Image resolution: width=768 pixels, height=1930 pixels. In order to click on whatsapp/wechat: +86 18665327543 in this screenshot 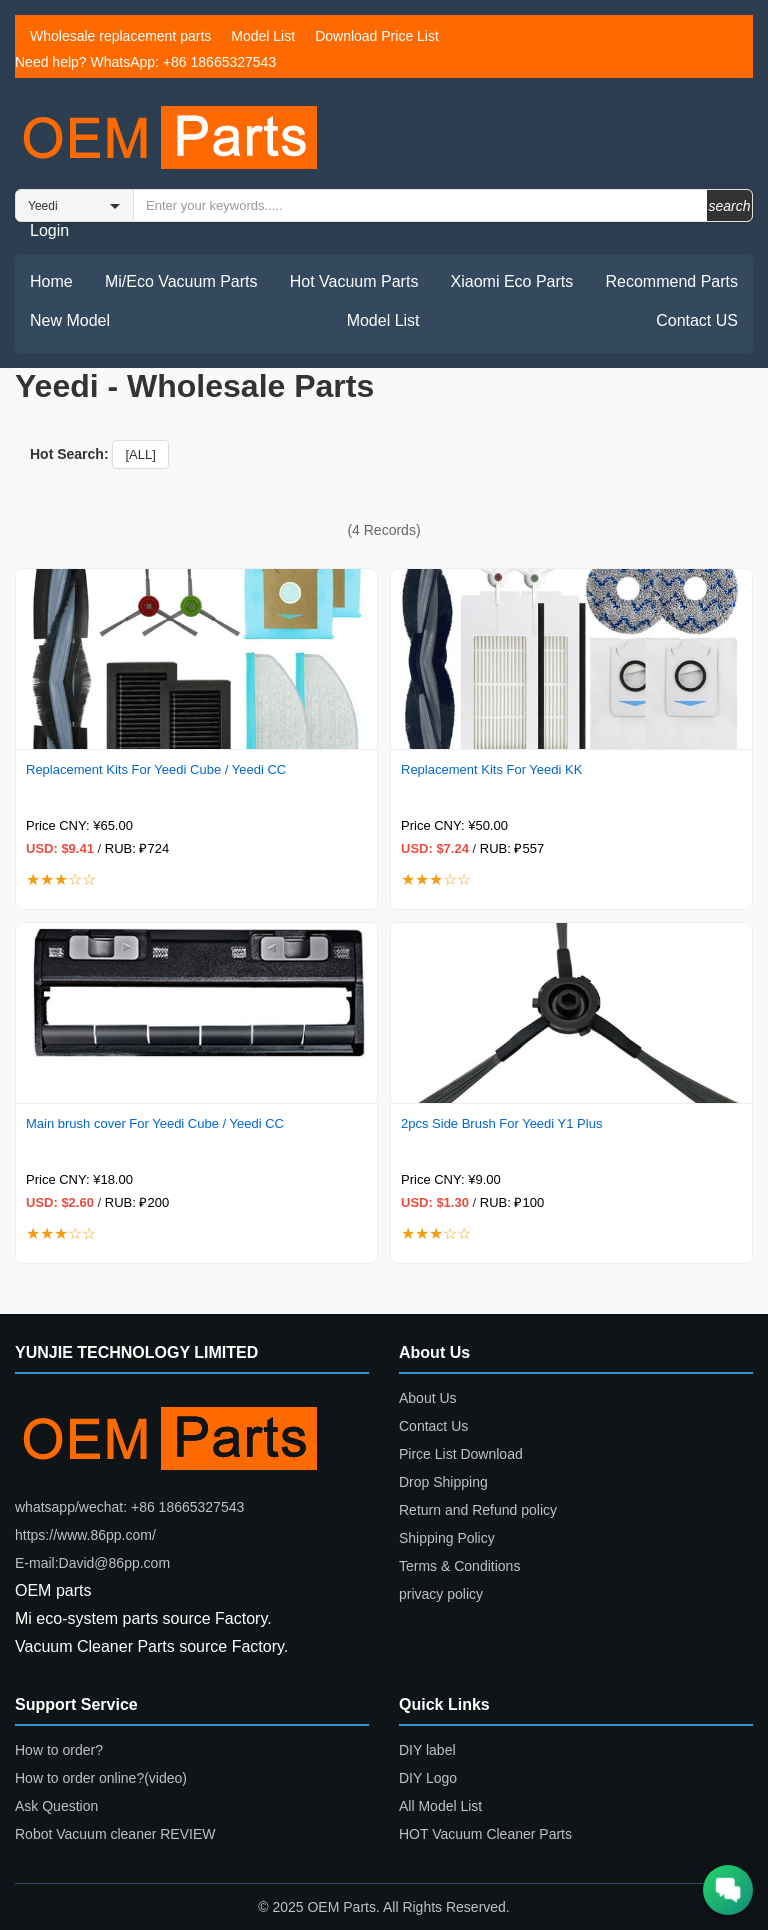, I will do `click(129, 1507)`.